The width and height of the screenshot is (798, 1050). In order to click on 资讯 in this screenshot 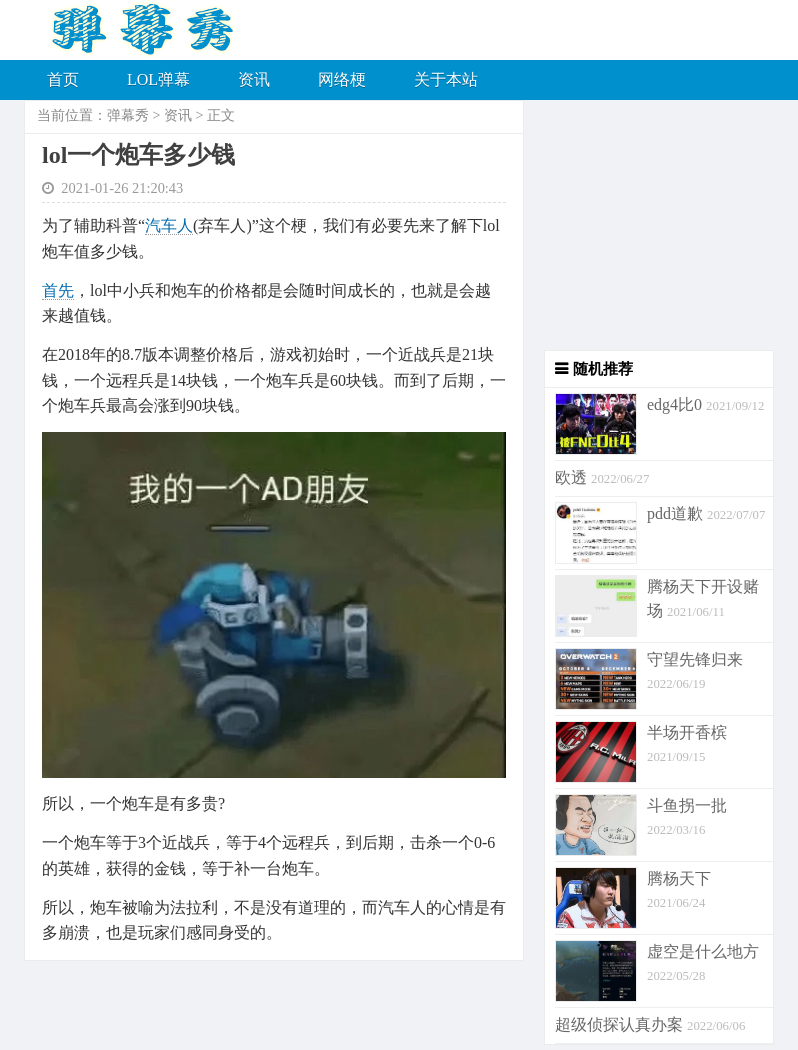, I will do `click(254, 79)`.